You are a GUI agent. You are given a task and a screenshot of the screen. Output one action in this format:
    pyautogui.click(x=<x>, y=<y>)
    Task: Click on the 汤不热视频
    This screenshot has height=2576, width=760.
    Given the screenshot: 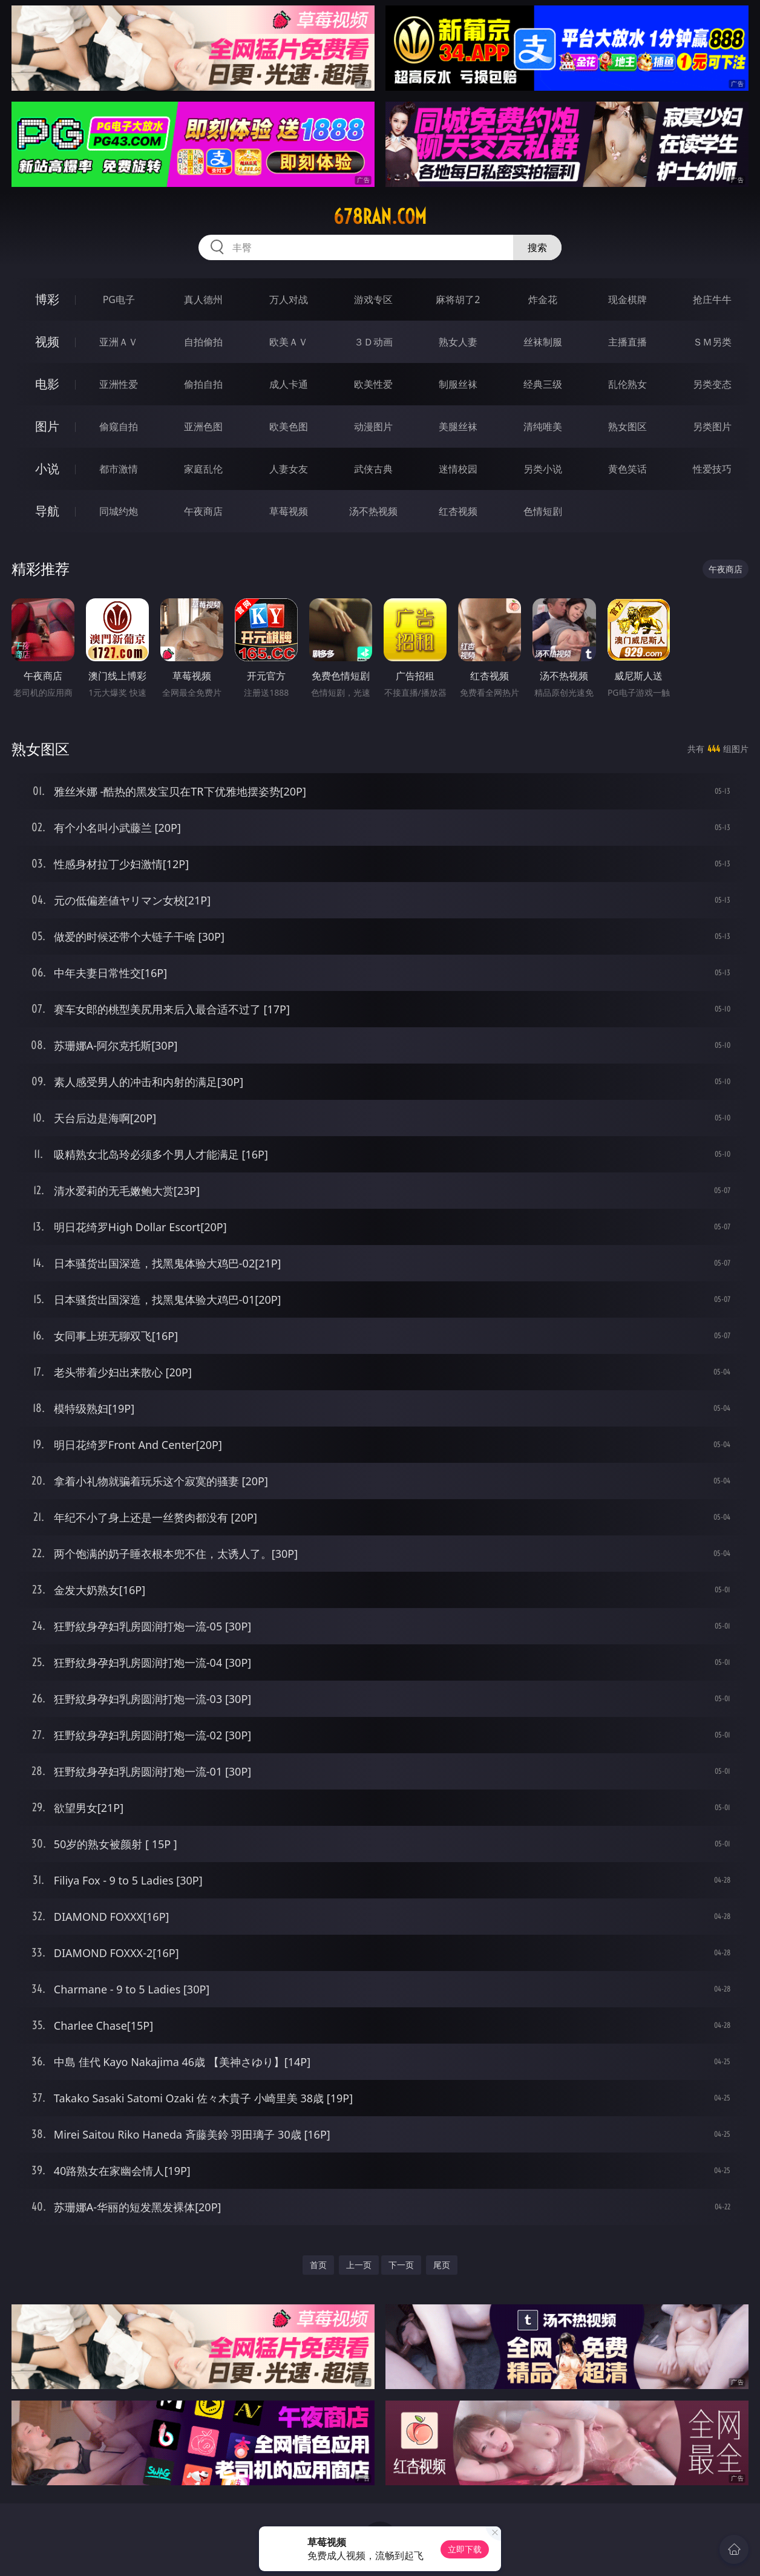 What is the action you would take?
    pyautogui.click(x=373, y=511)
    